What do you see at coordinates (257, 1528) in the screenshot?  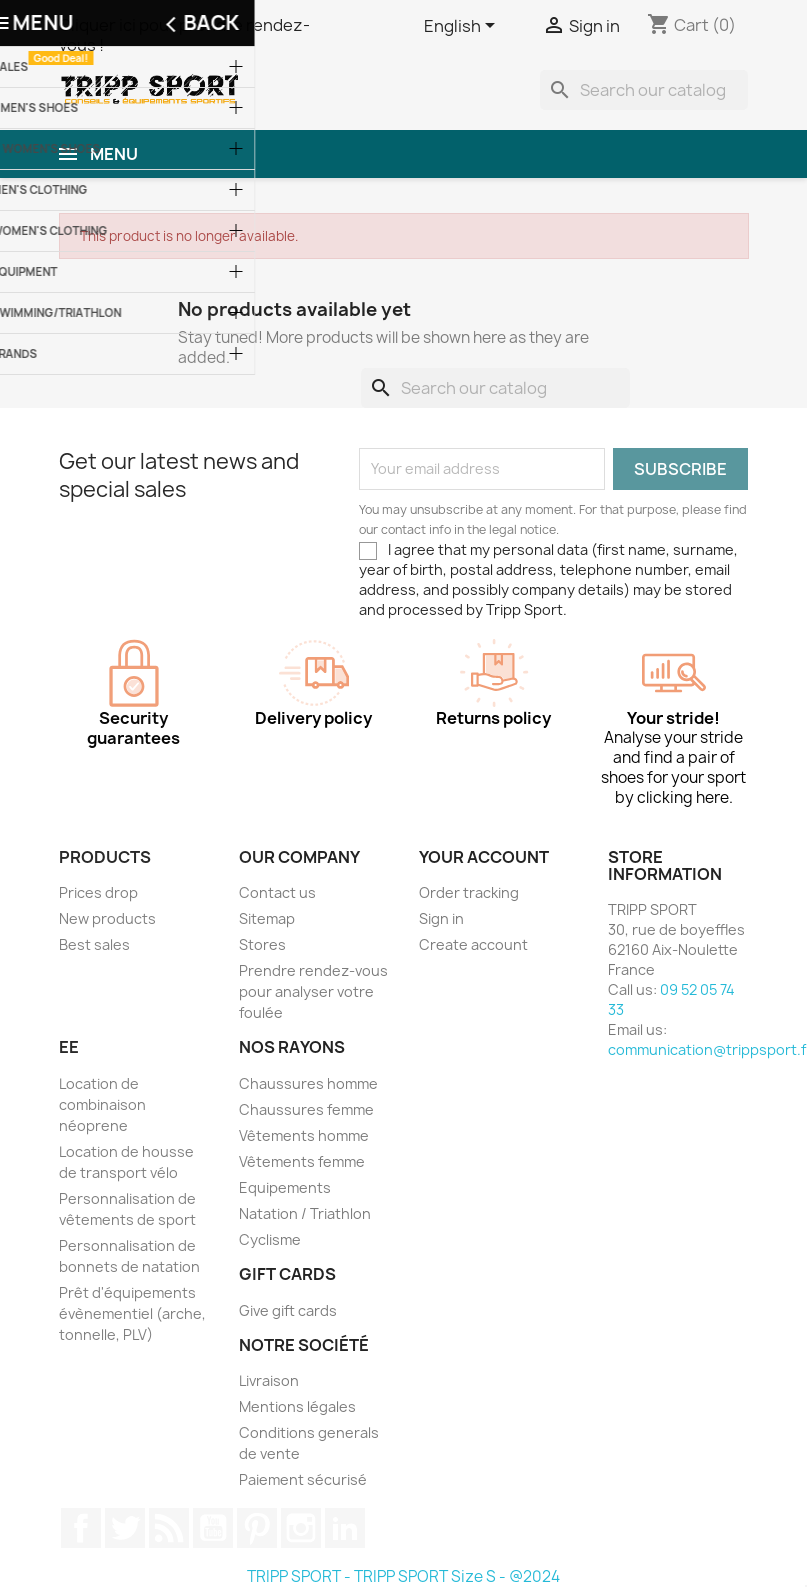 I see `Pinterest` at bounding box center [257, 1528].